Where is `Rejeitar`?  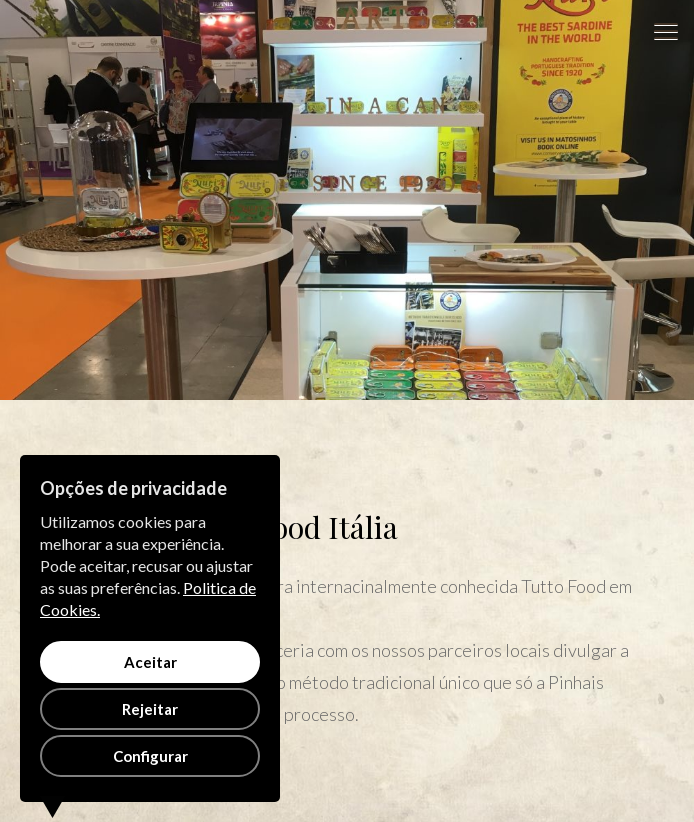 Rejeitar is located at coordinates (150, 709).